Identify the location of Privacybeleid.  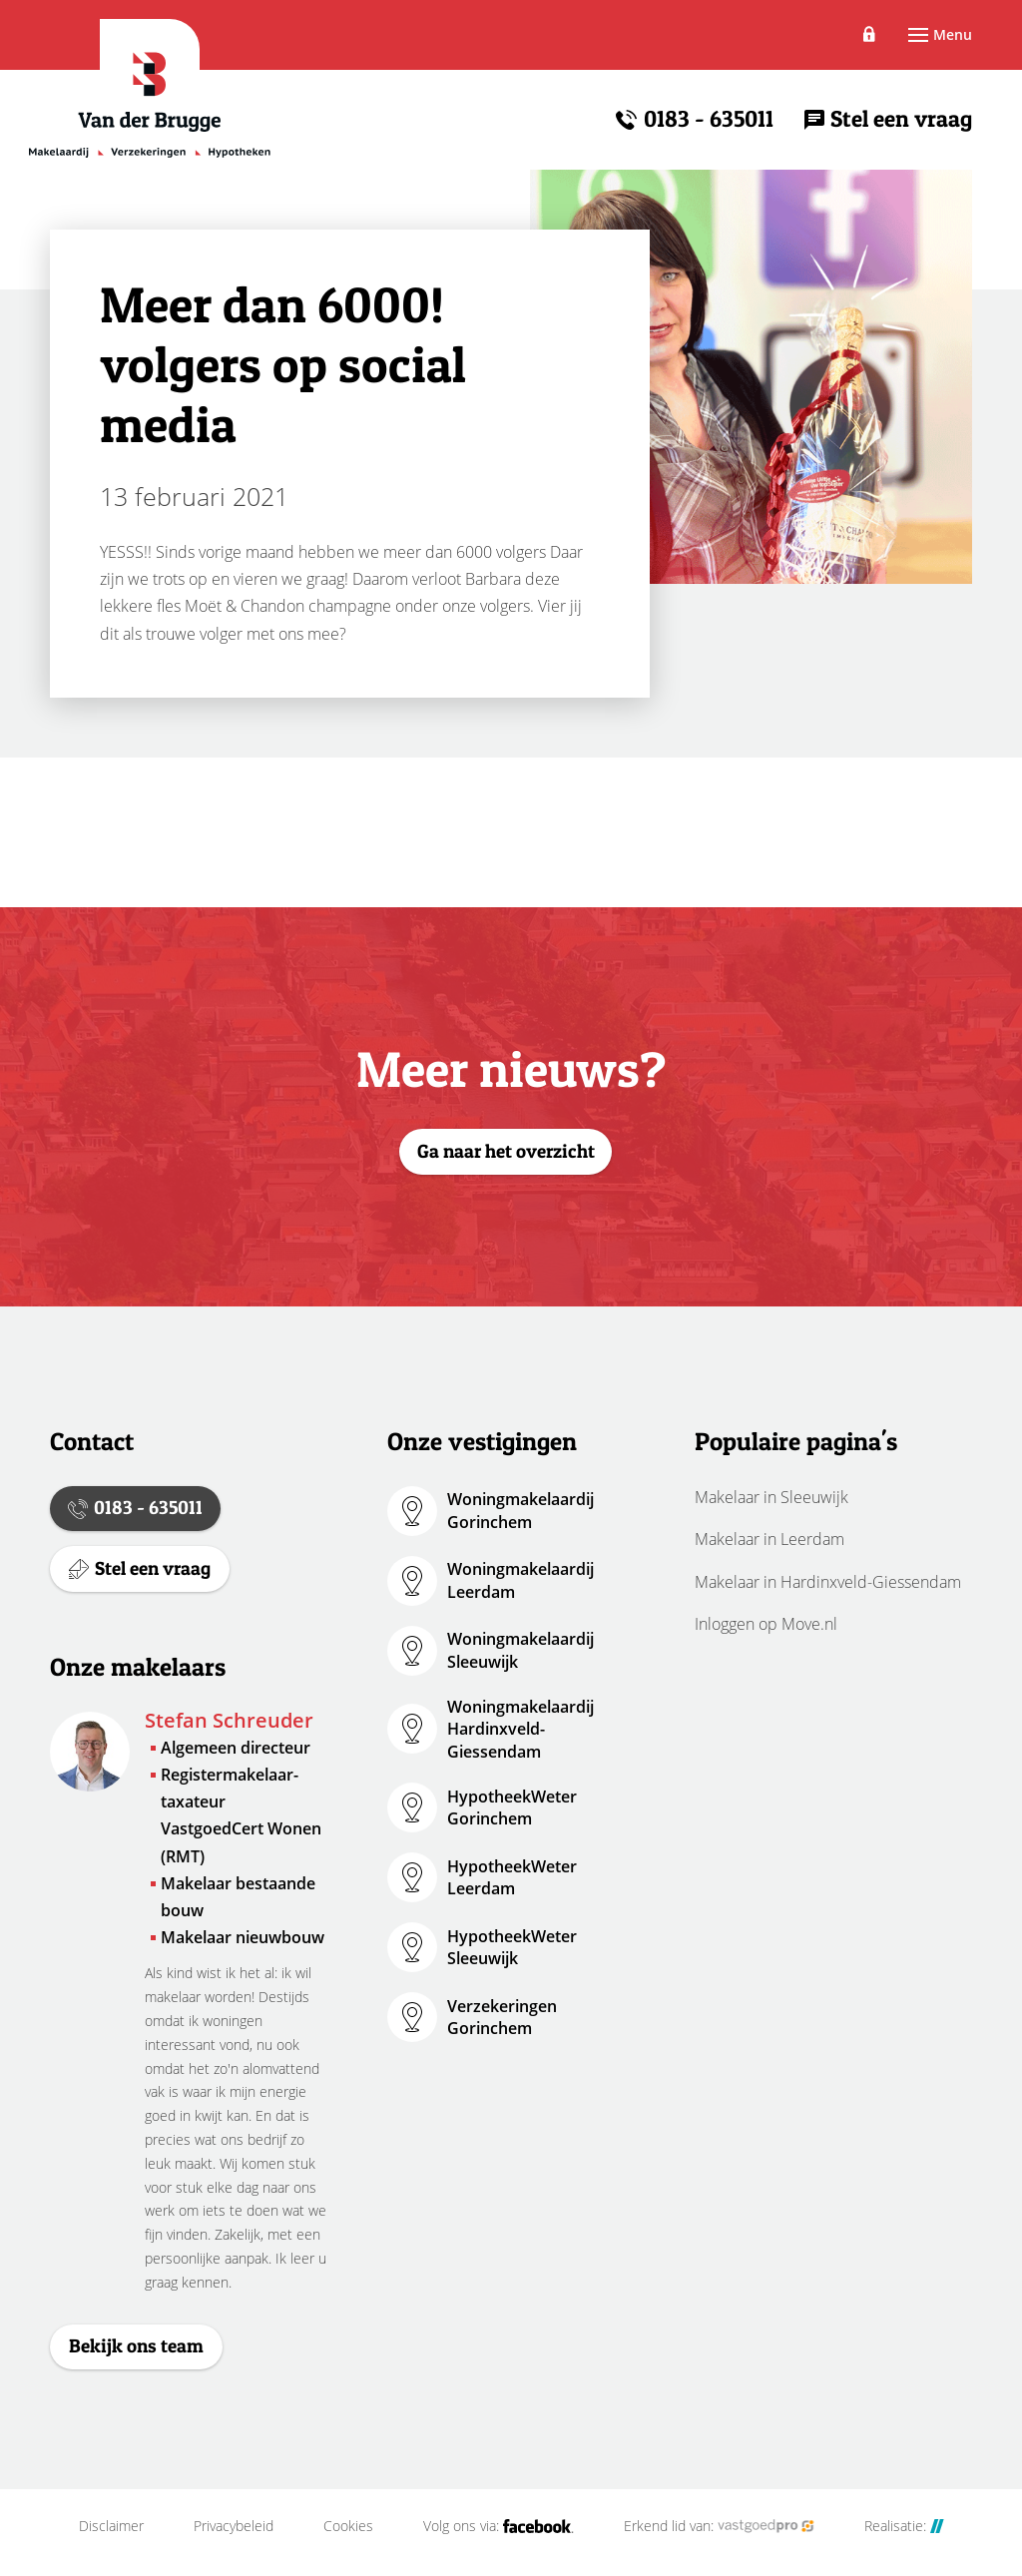
(233, 2539).